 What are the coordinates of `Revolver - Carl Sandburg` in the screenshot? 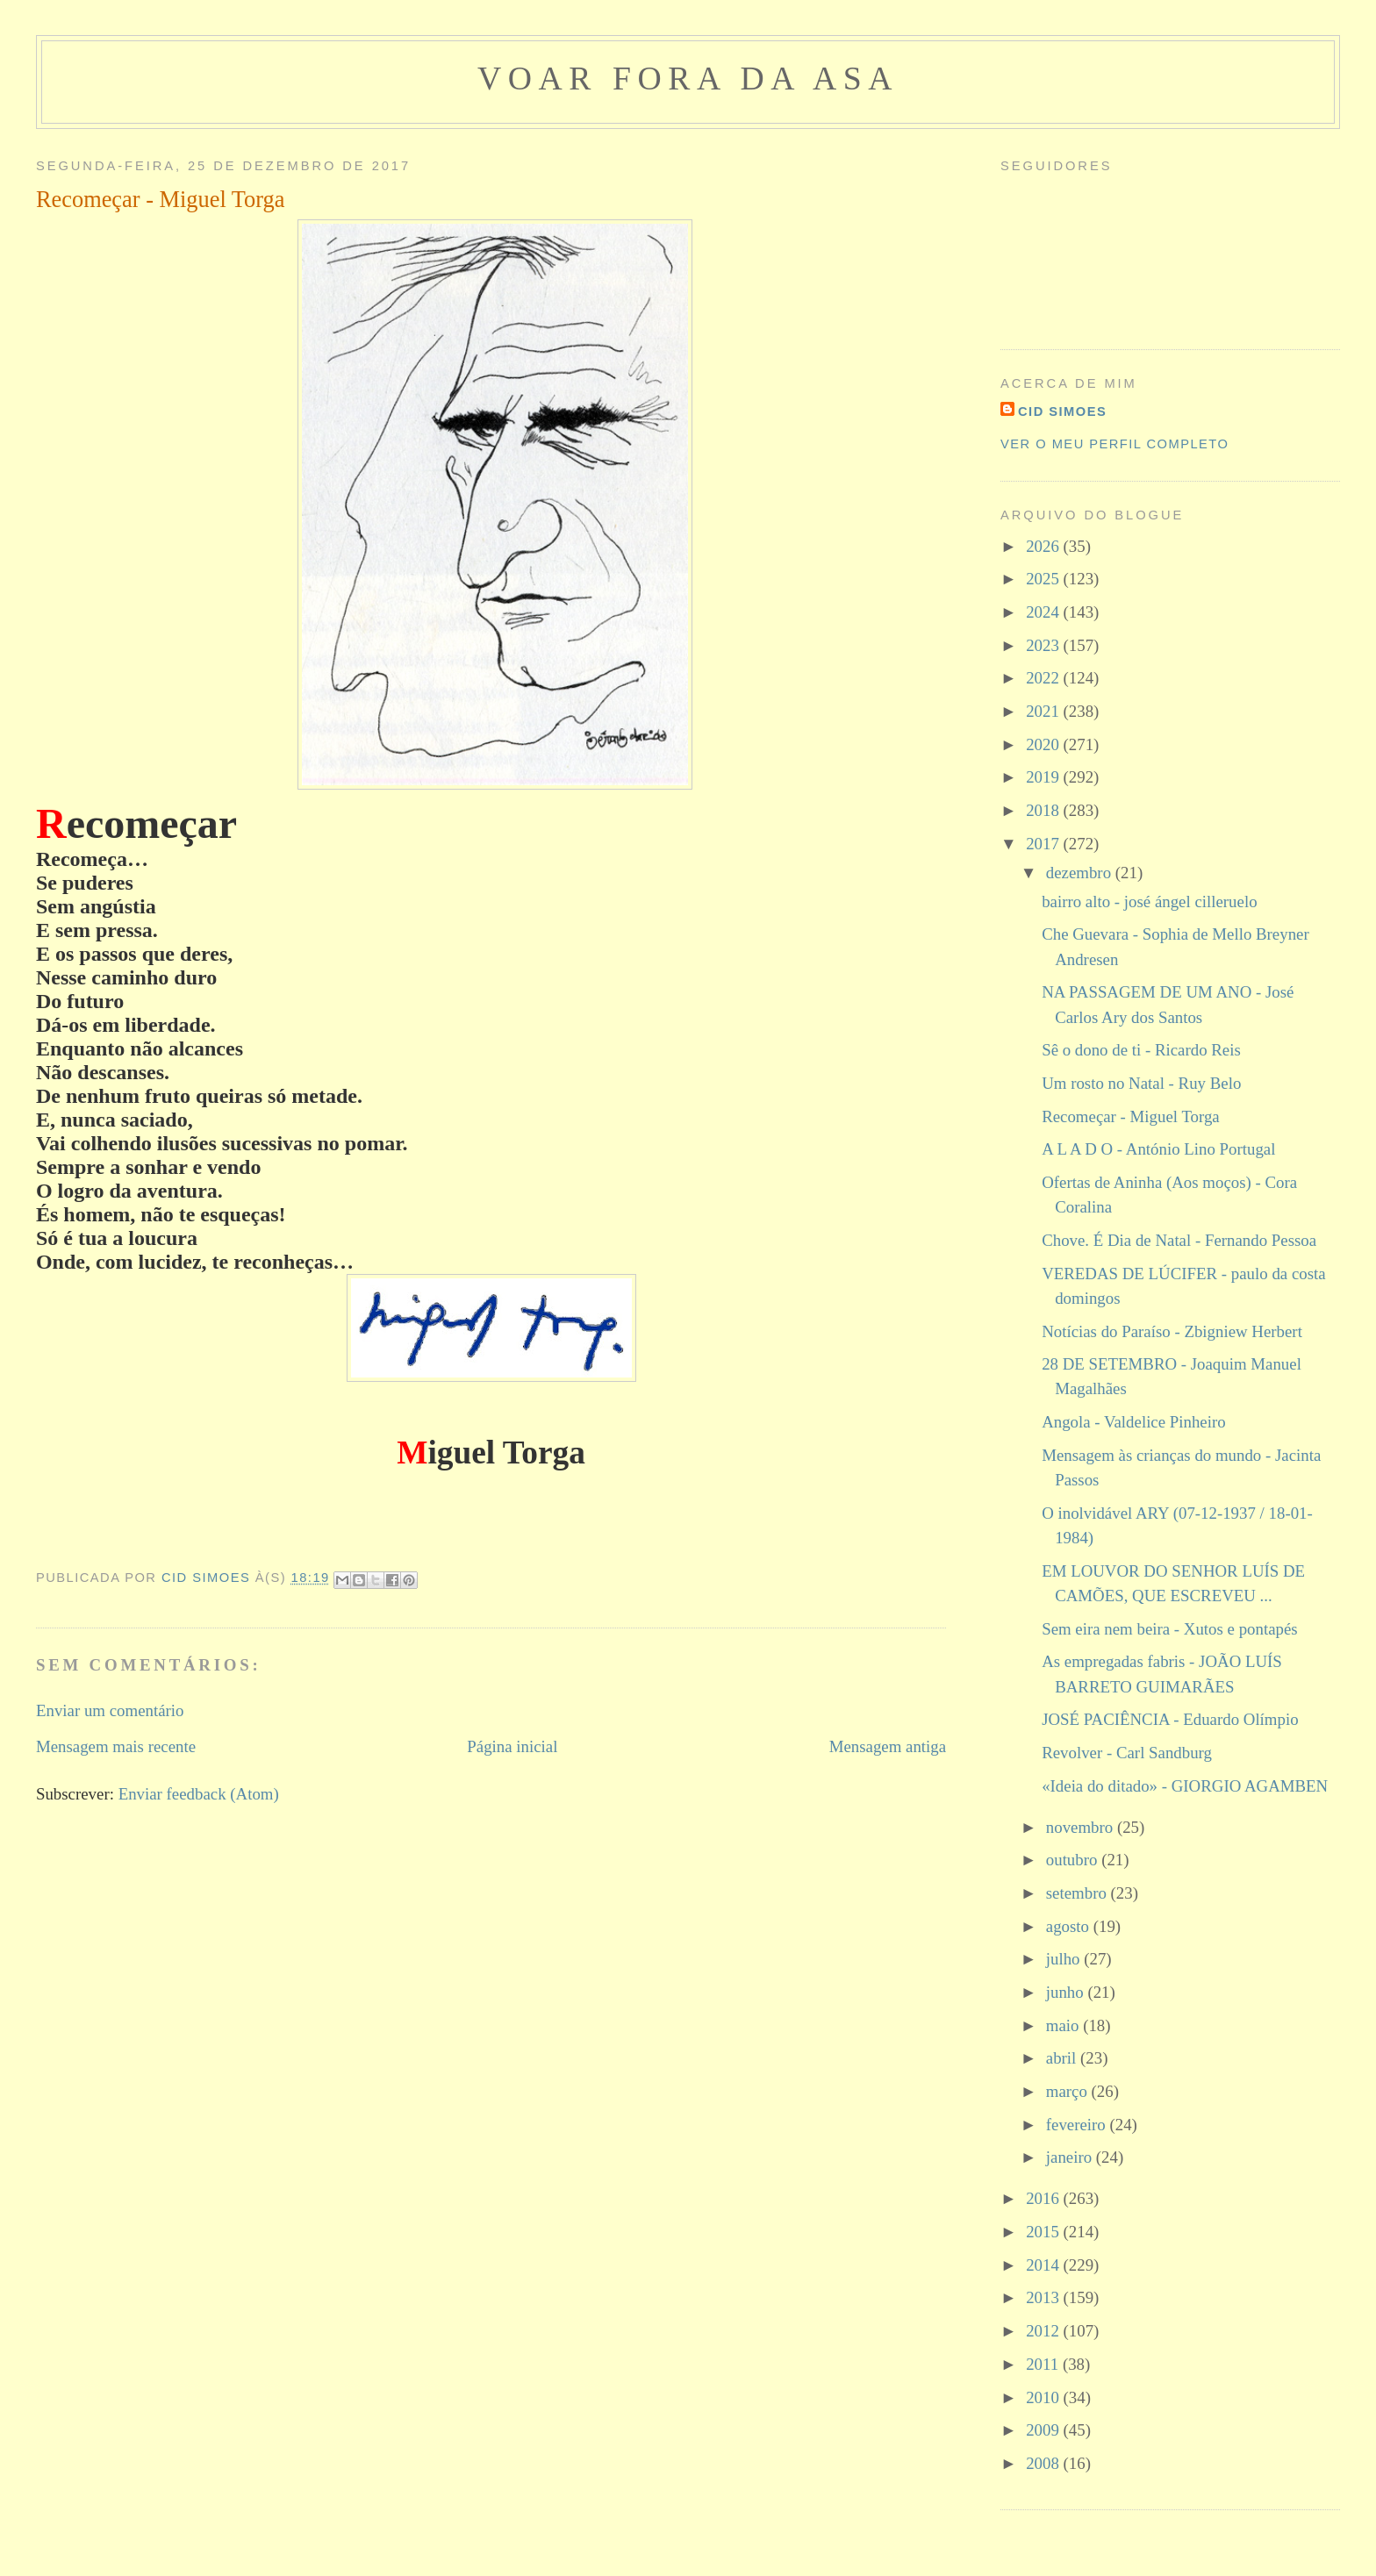 It's located at (1127, 1752).